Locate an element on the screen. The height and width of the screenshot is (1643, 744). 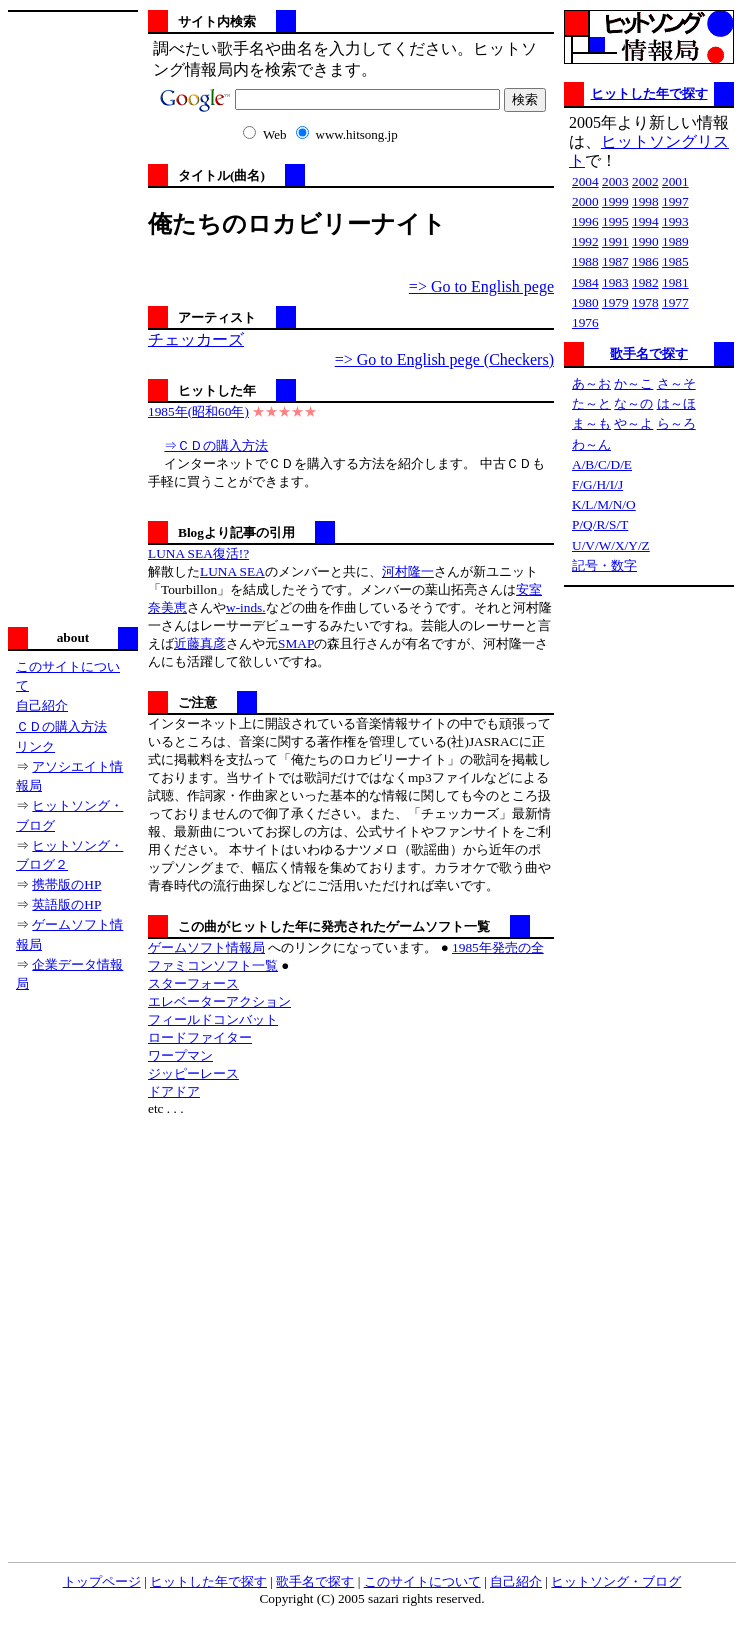
ロードファイター is located at coordinates (200, 1037).